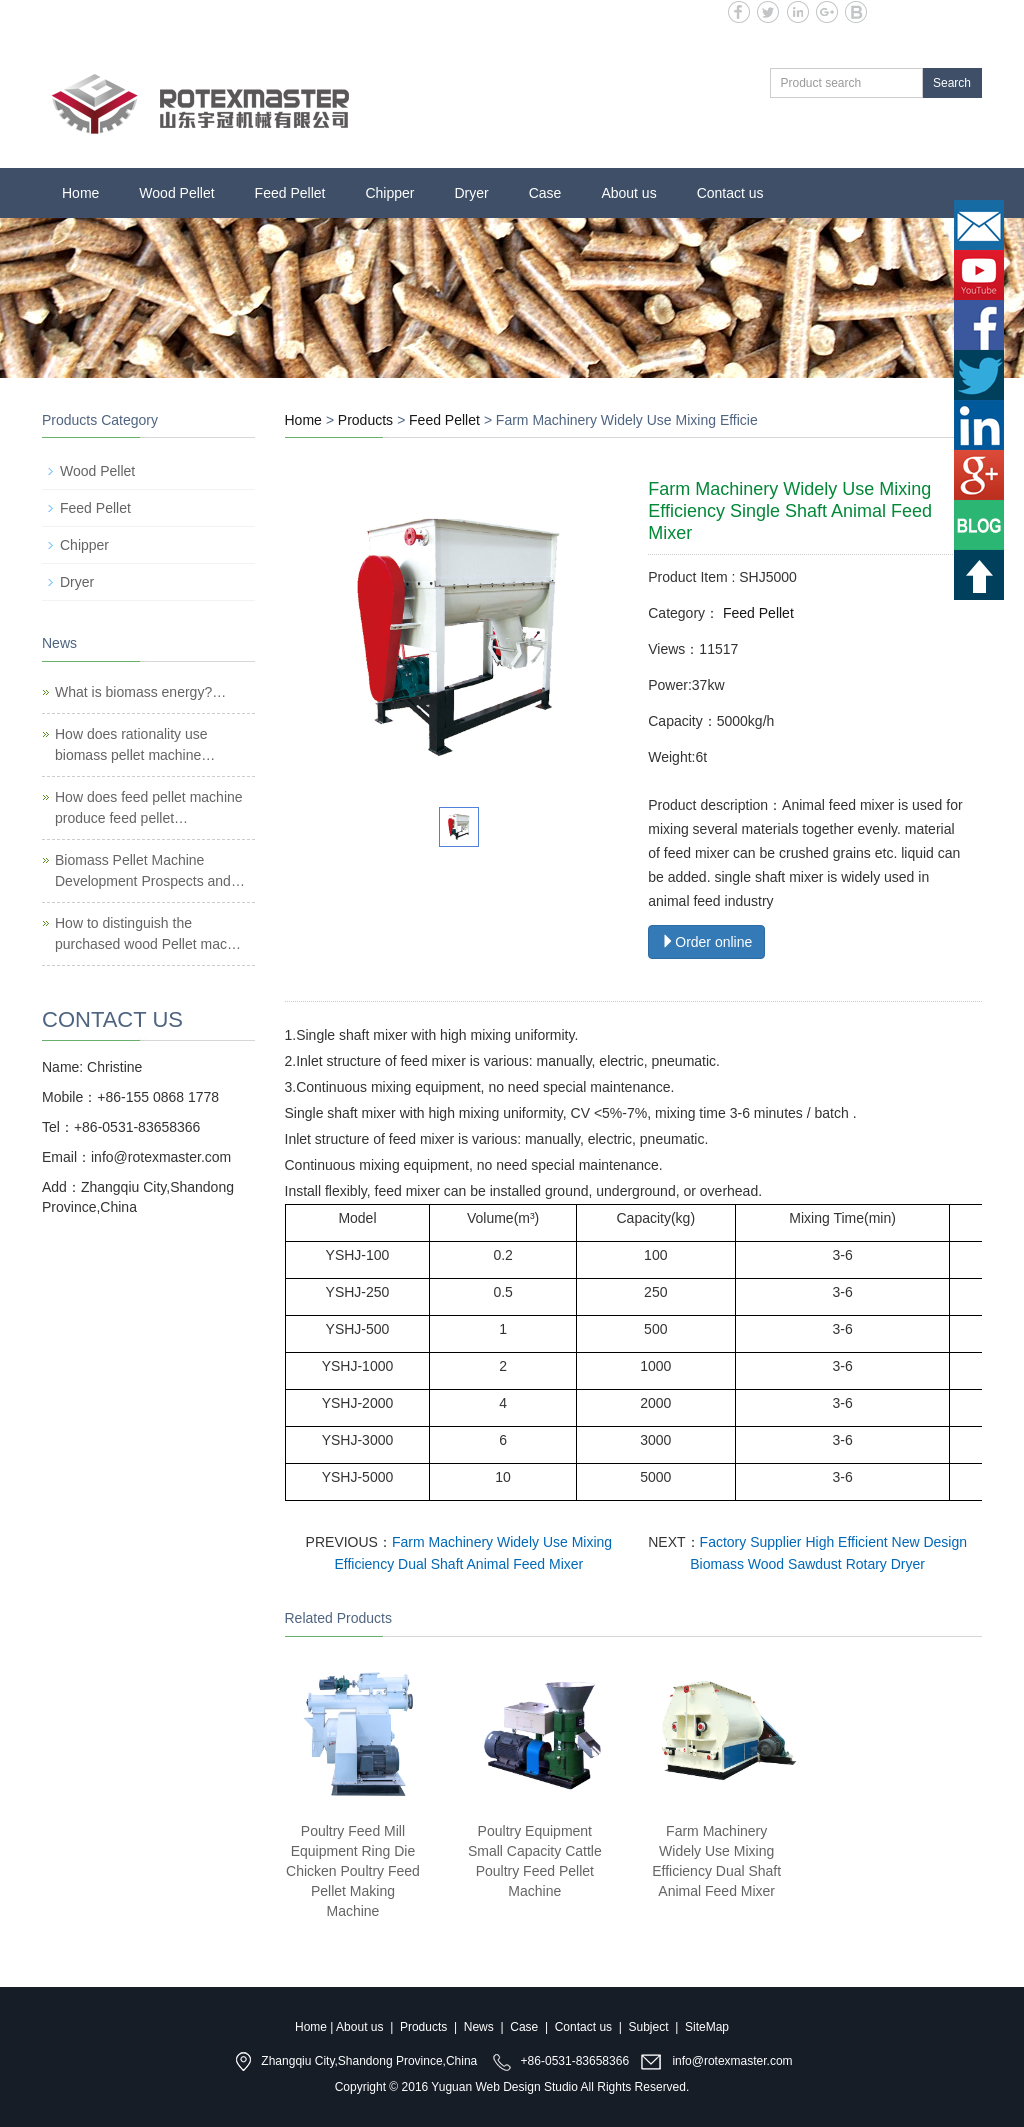 The image size is (1024, 2127). What do you see at coordinates (80, 193) in the screenshot?
I see `Home` at bounding box center [80, 193].